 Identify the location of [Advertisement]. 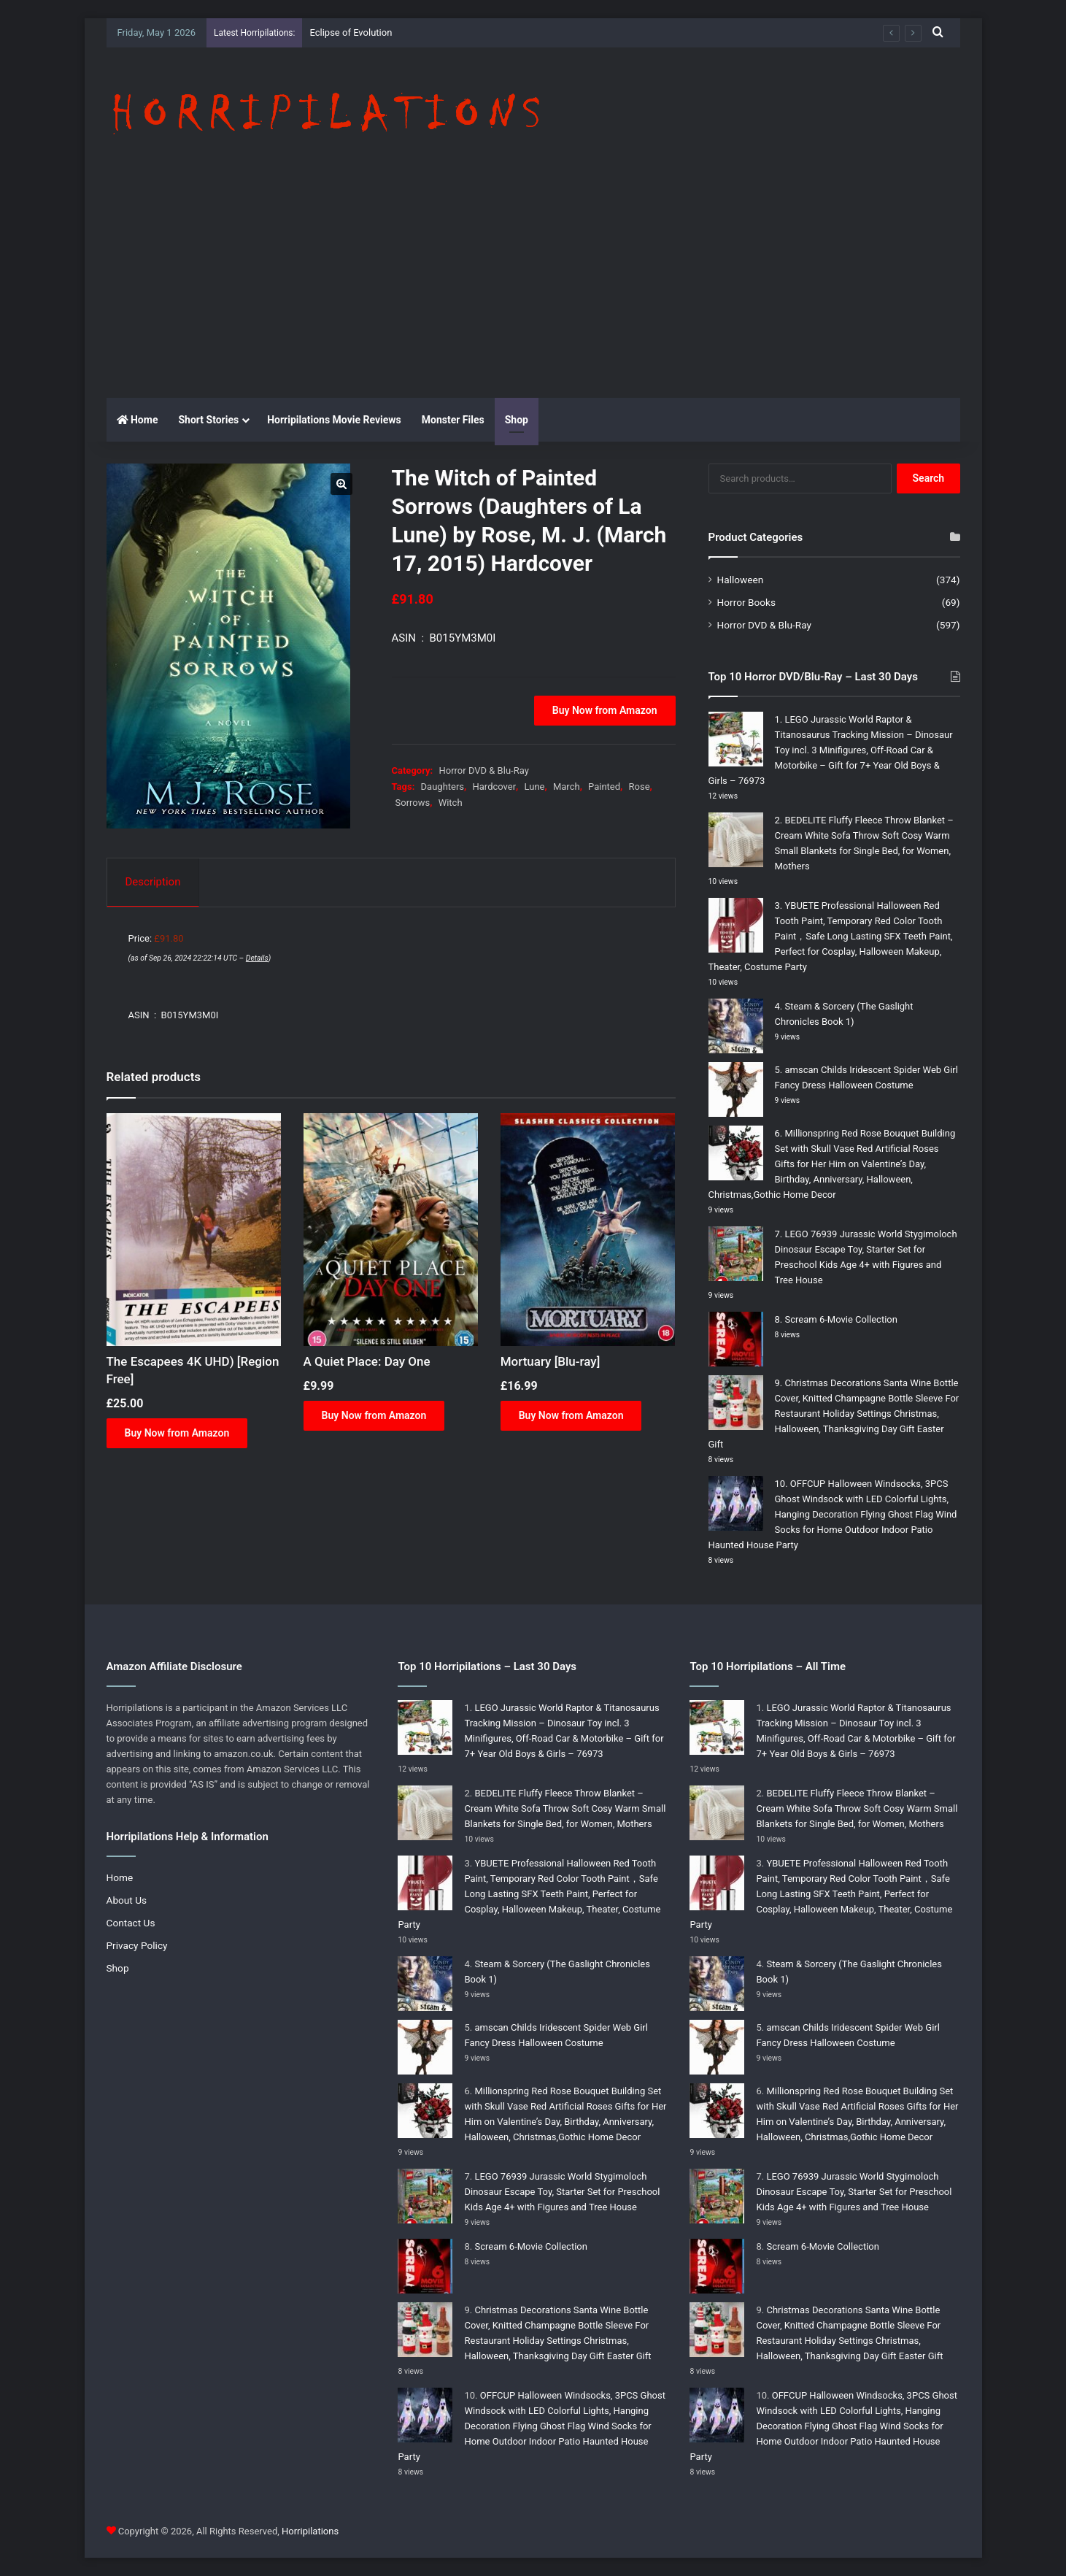
(533, 288).